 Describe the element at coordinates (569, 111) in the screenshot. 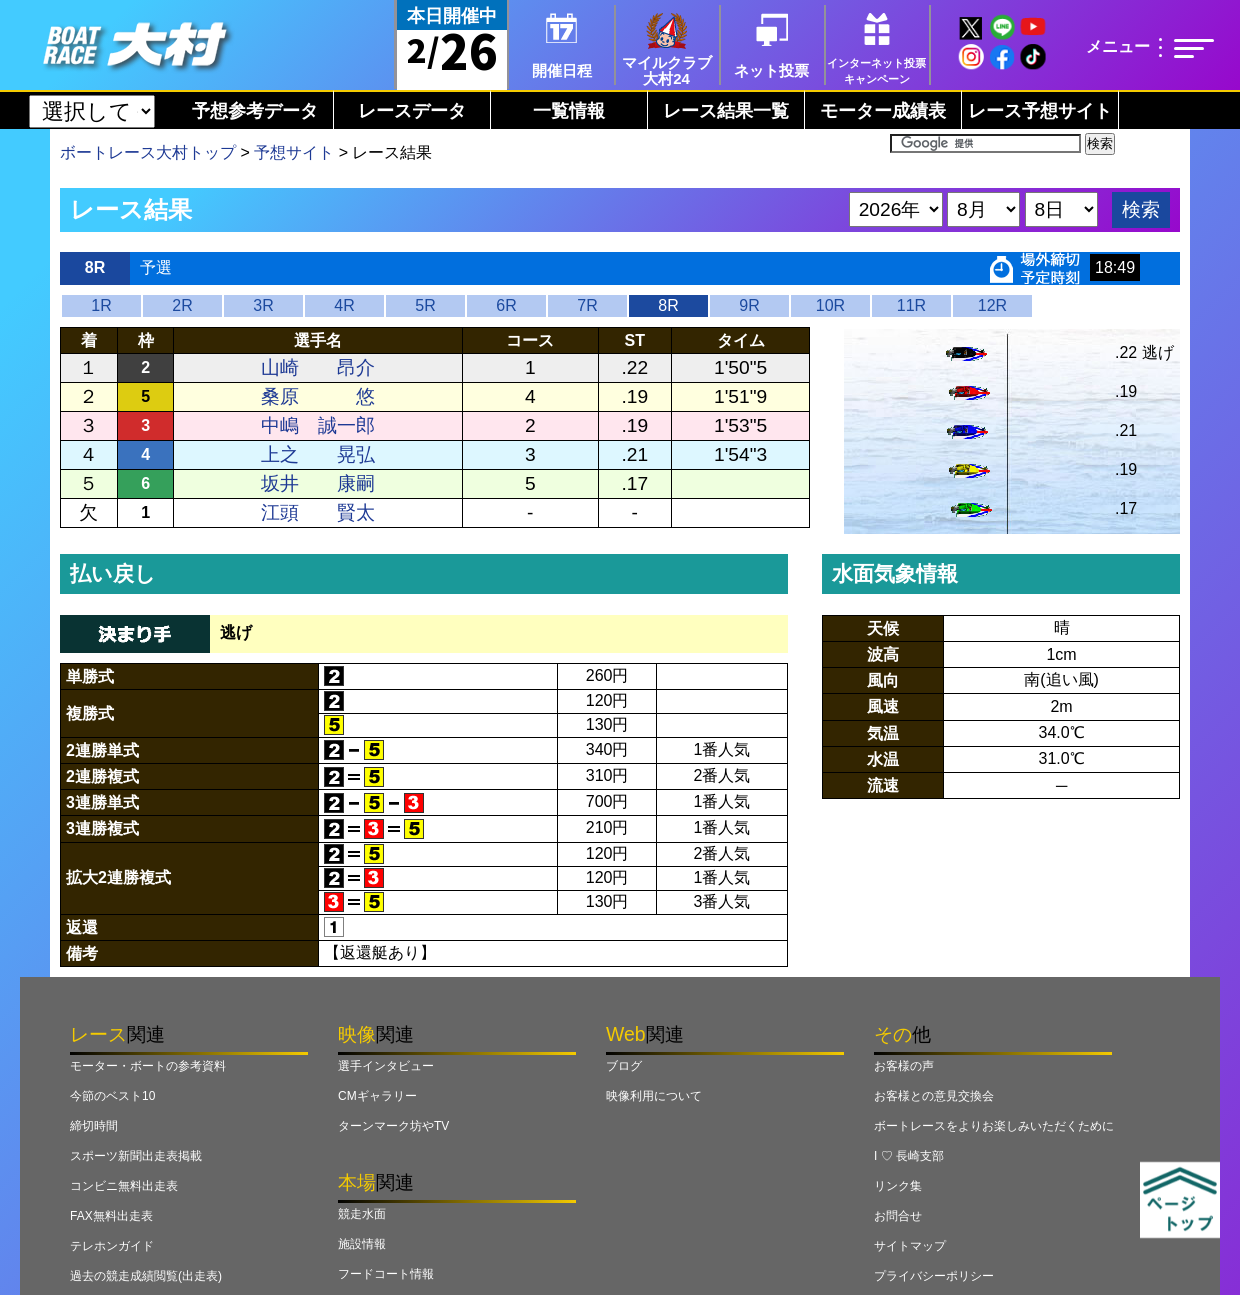

I see `一覧情報` at that location.